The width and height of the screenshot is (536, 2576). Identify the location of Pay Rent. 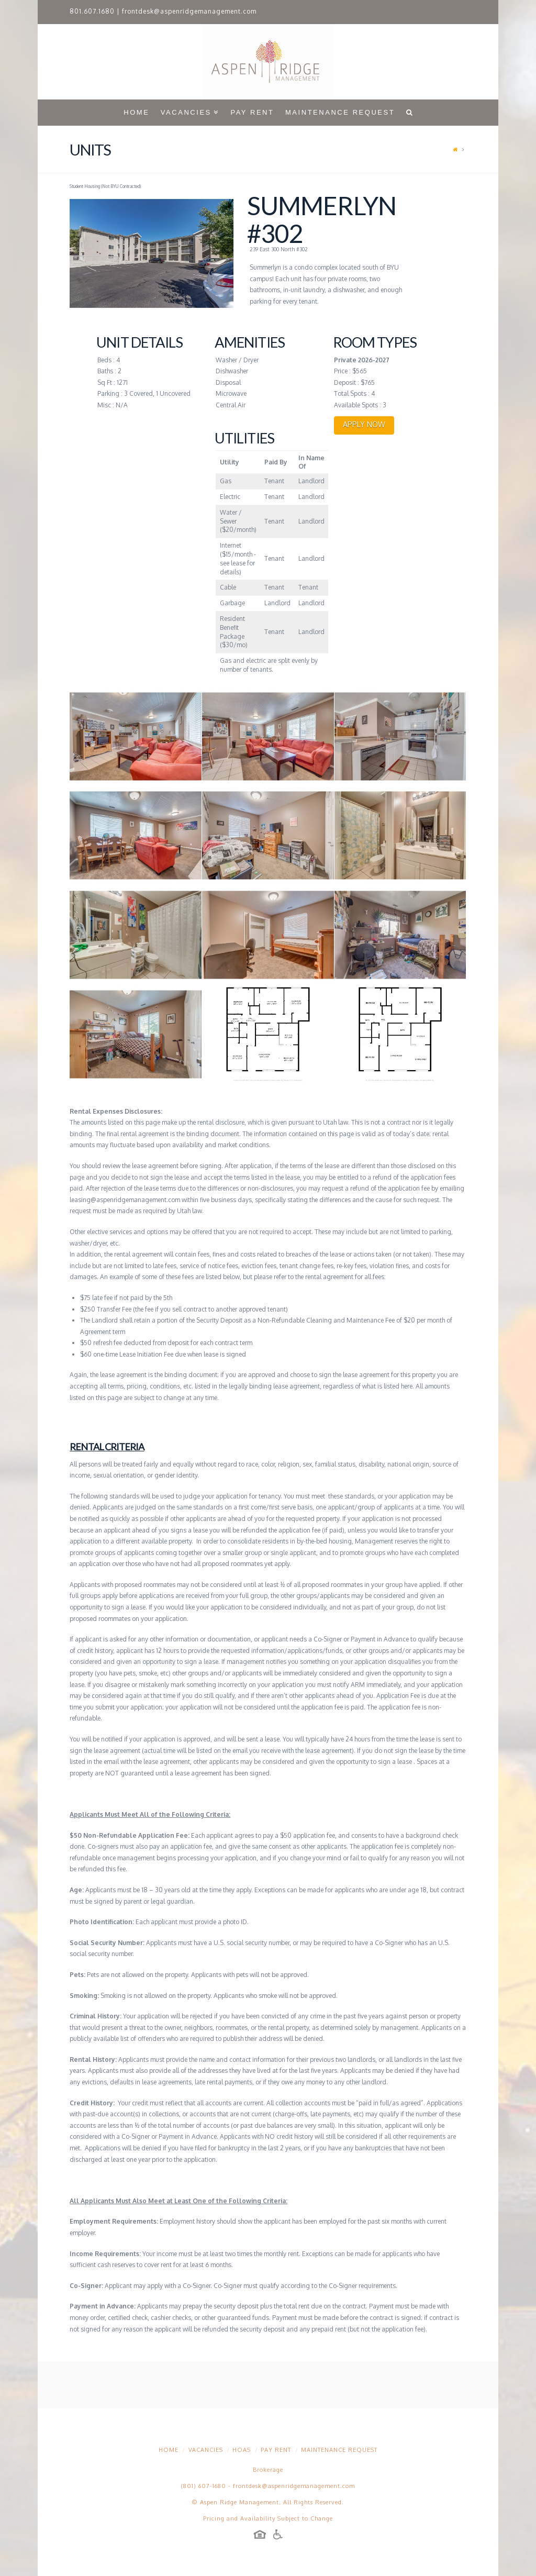
(276, 2449).